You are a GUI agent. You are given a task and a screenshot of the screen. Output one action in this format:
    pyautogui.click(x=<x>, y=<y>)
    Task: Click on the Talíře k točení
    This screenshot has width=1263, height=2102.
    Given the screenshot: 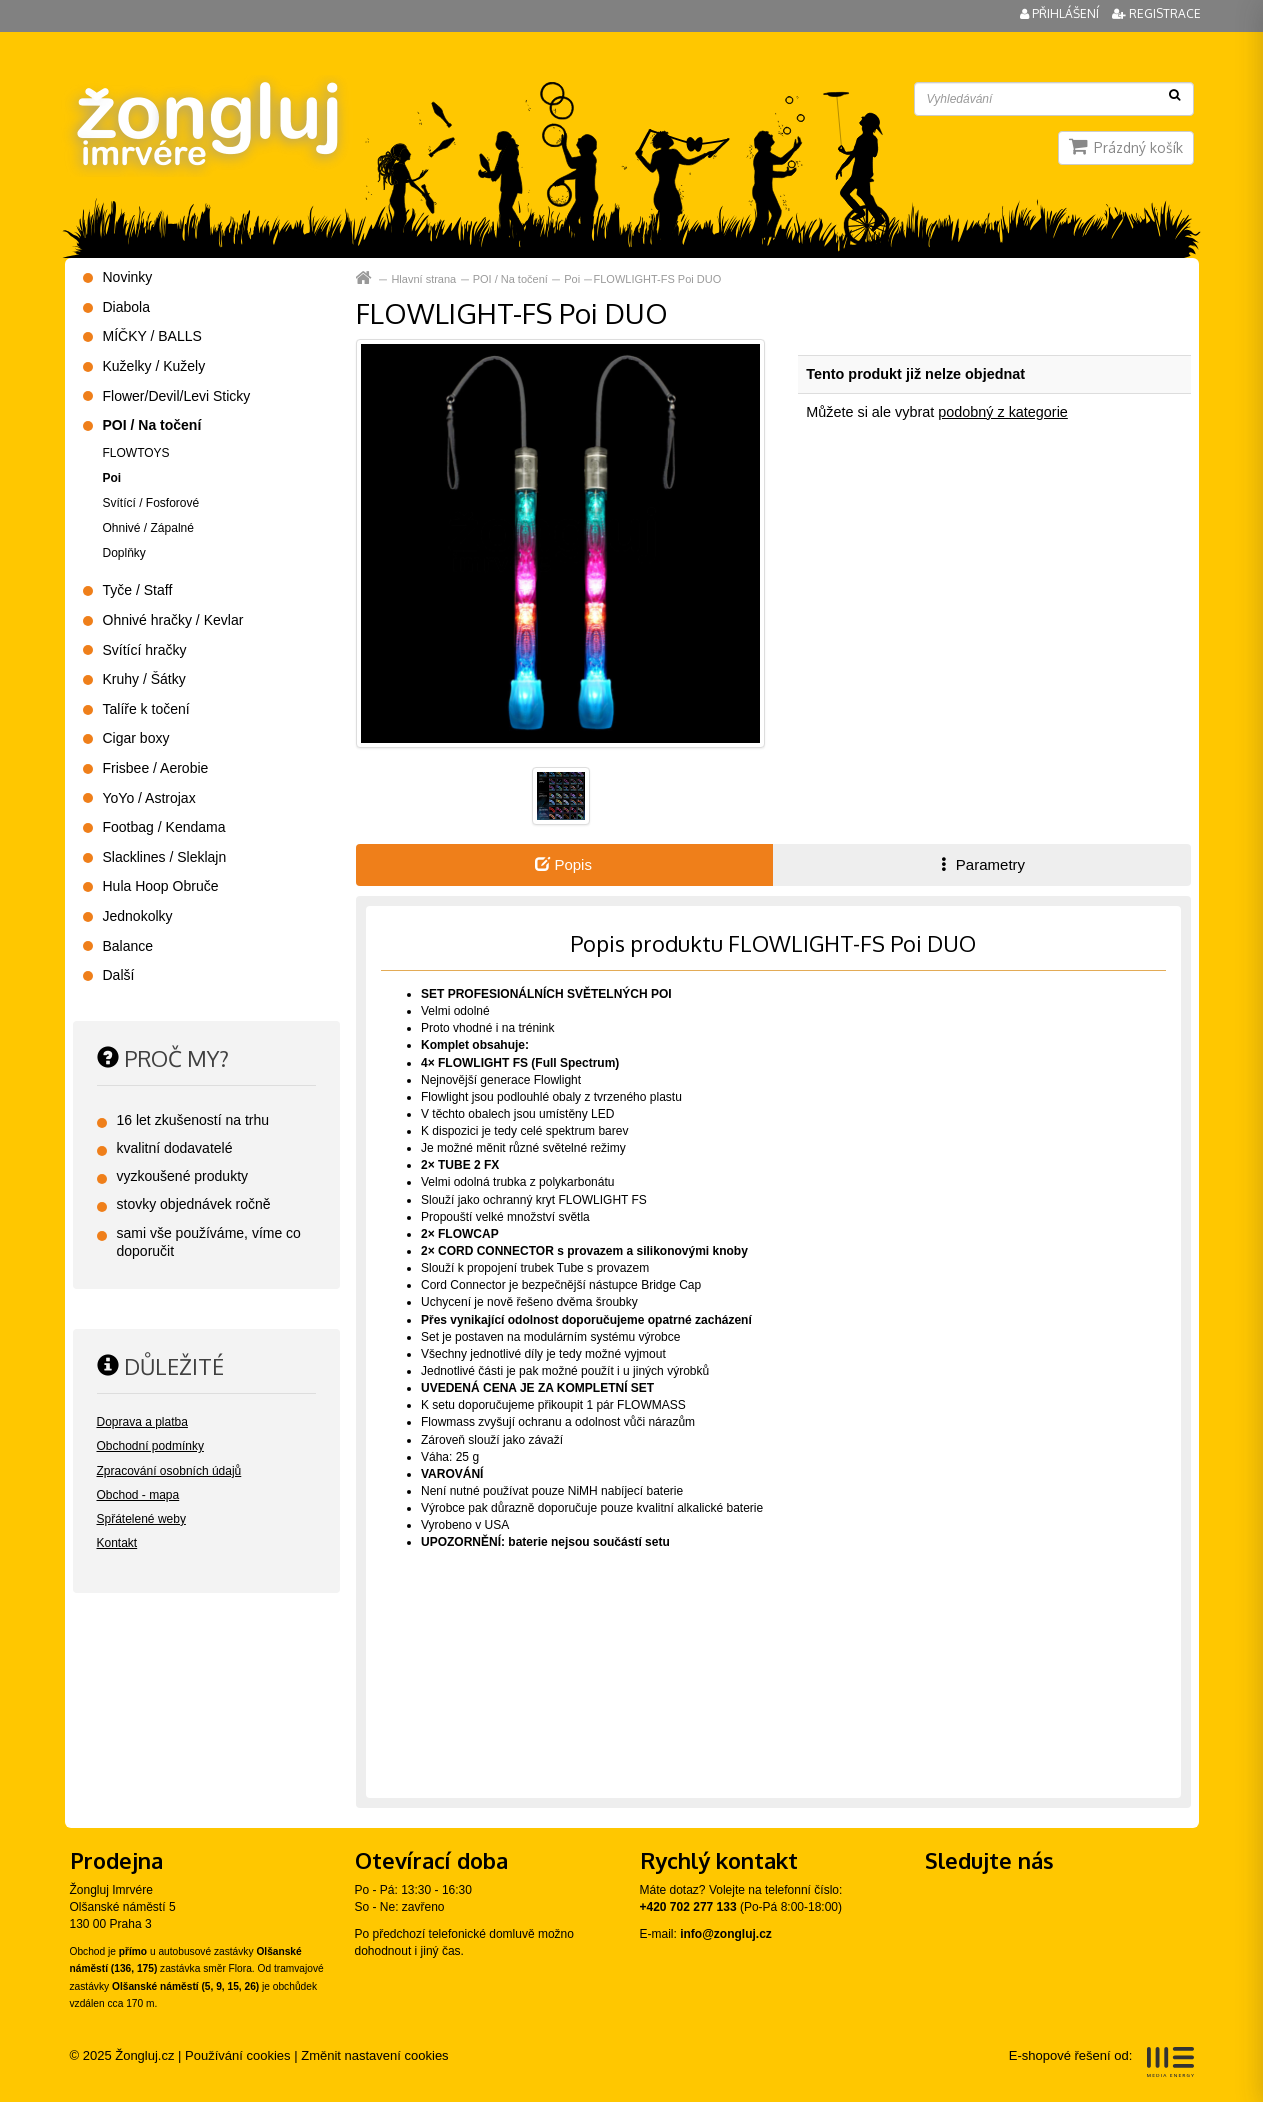 What is the action you would take?
    pyautogui.click(x=146, y=709)
    